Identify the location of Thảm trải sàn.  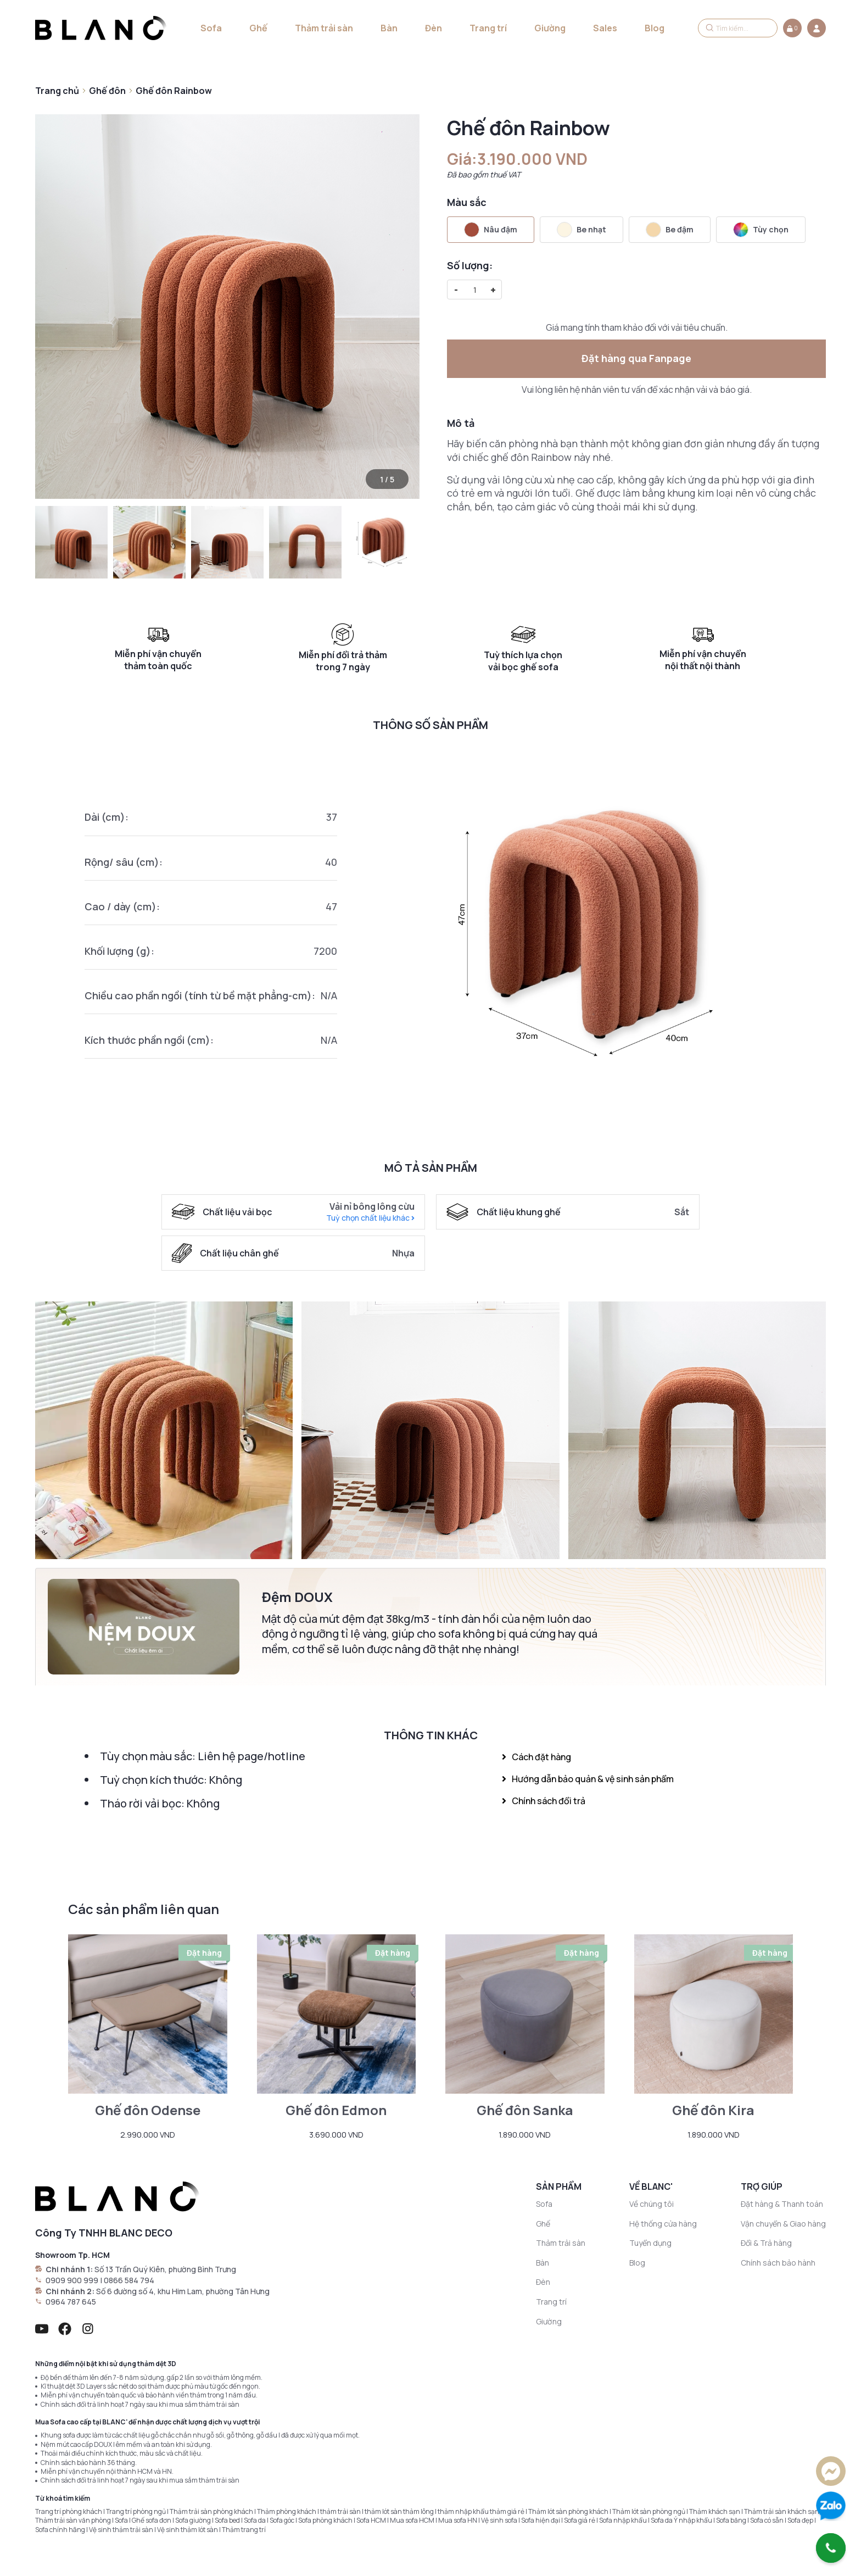
(324, 28).